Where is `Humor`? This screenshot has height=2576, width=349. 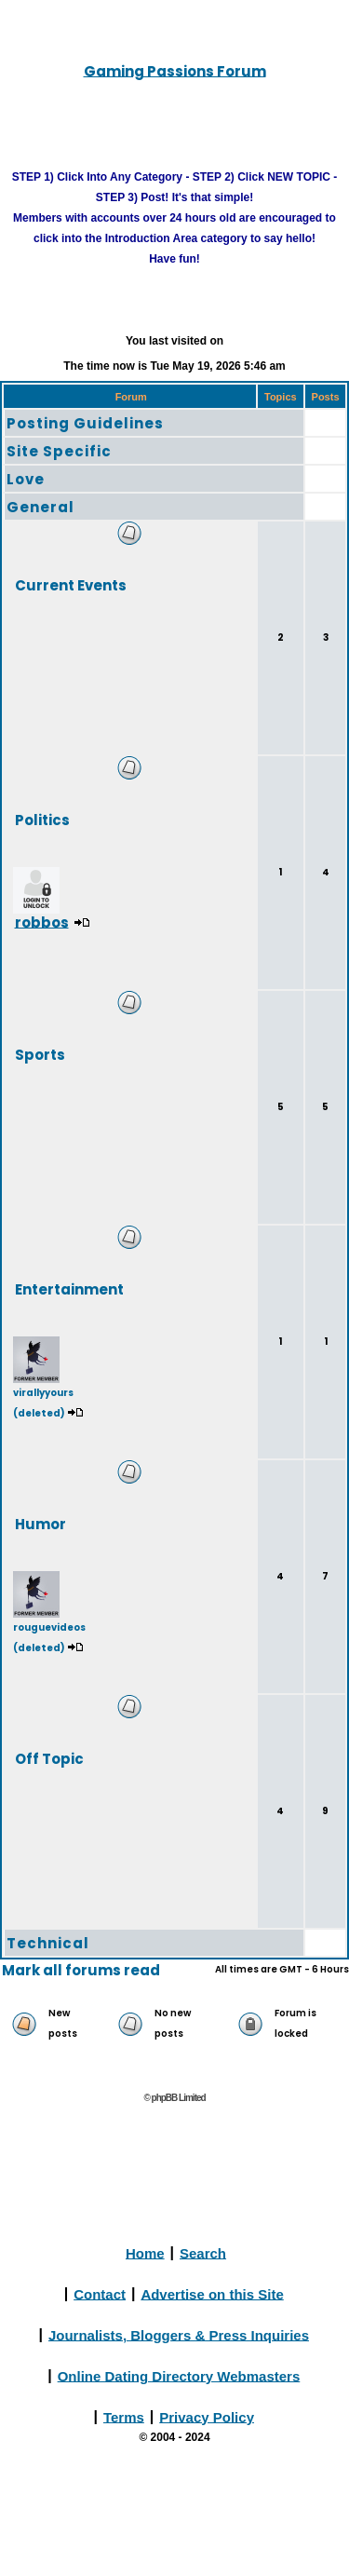 Humor is located at coordinates (40, 1523).